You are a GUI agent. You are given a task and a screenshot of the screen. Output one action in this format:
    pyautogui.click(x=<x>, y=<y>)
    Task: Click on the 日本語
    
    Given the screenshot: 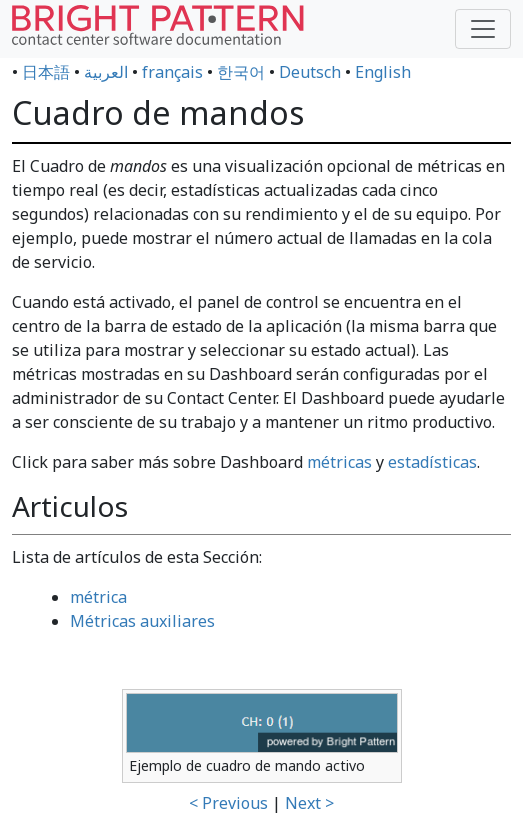 What is the action you would take?
    pyautogui.click(x=46, y=72)
    